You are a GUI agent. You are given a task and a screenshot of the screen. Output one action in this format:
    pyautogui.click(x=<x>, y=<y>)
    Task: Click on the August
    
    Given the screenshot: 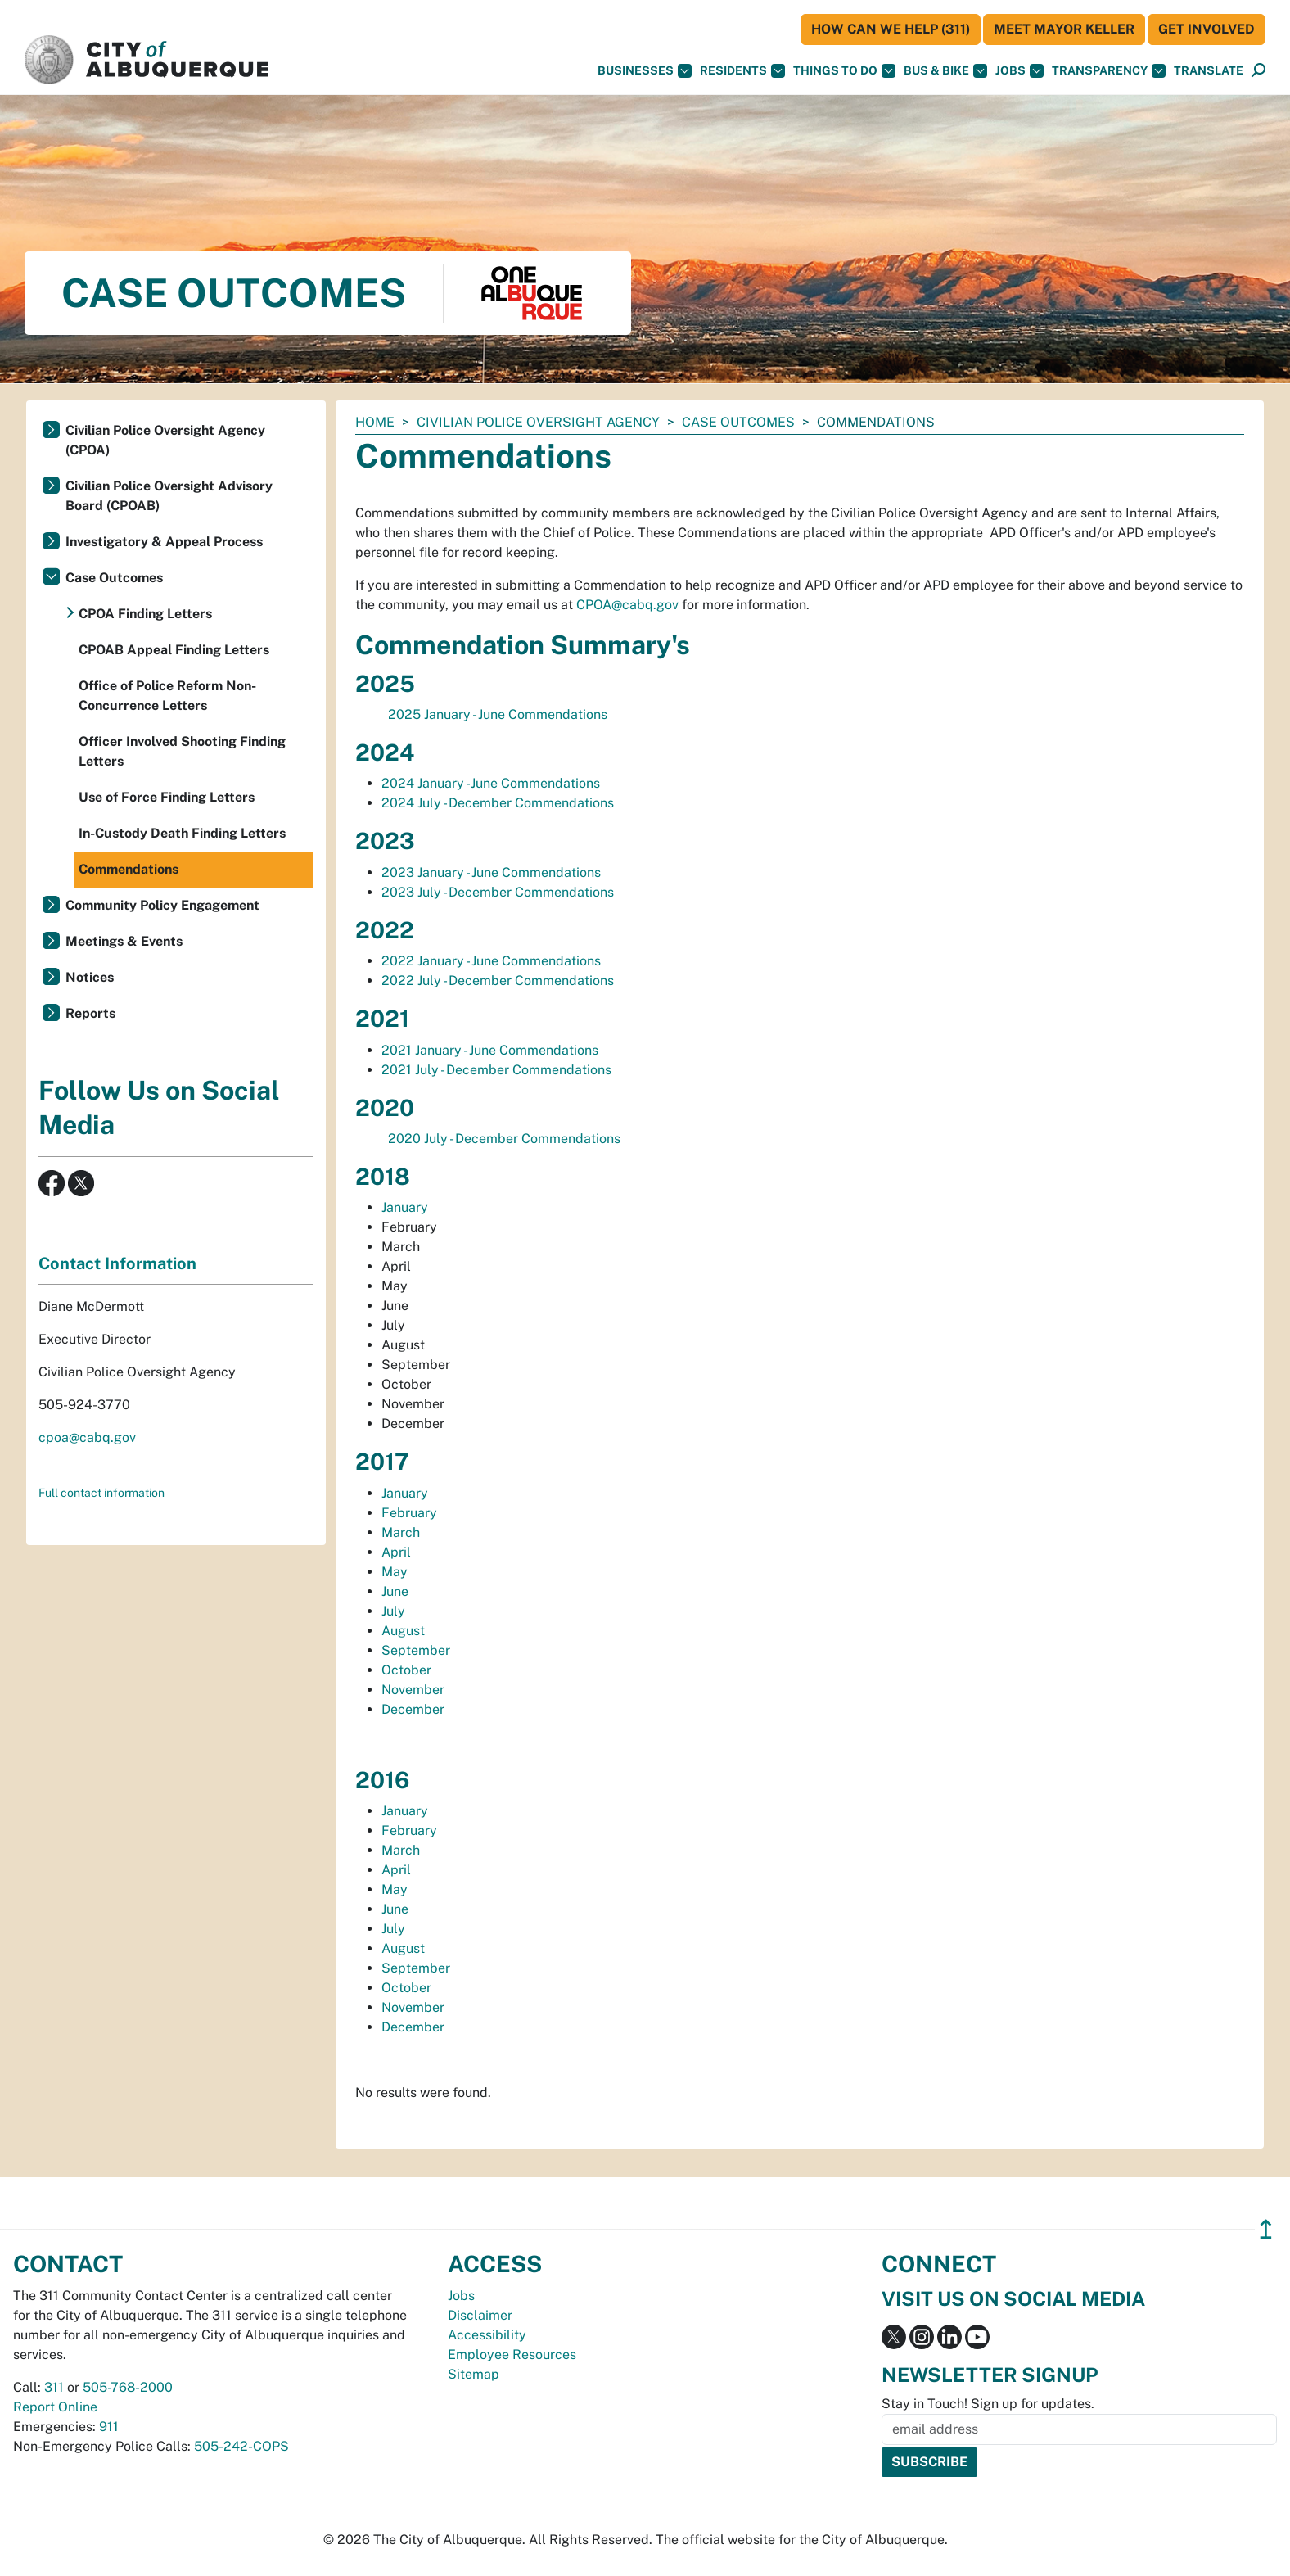 What is the action you would take?
    pyautogui.click(x=404, y=1630)
    